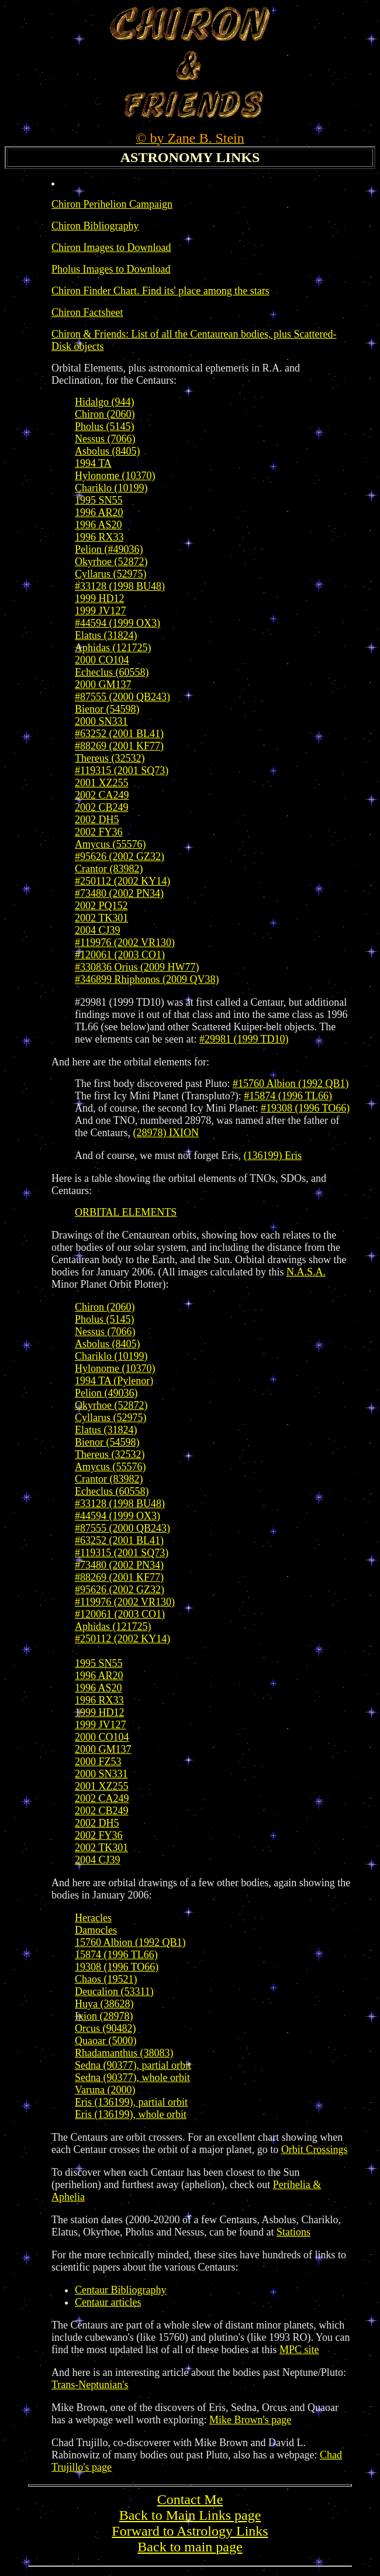 This screenshot has height=2576, width=380. What do you see at coordinates (98, 525) in the screenshot?
I see `1996 AS20` at bounding box center [98, 525].